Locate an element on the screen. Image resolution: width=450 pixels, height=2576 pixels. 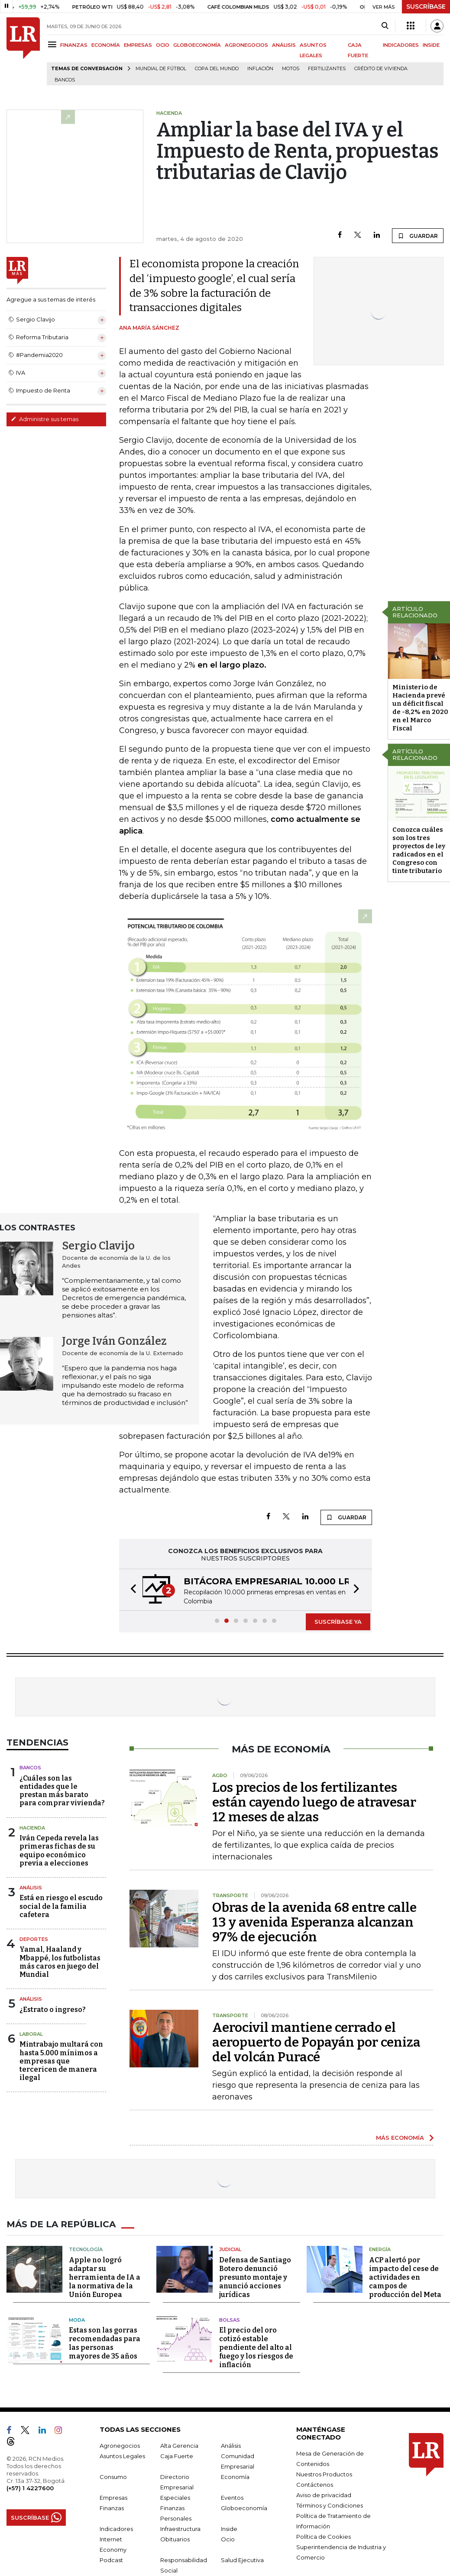
AGRONEGOCIOS is located at coordinates (246, 45).